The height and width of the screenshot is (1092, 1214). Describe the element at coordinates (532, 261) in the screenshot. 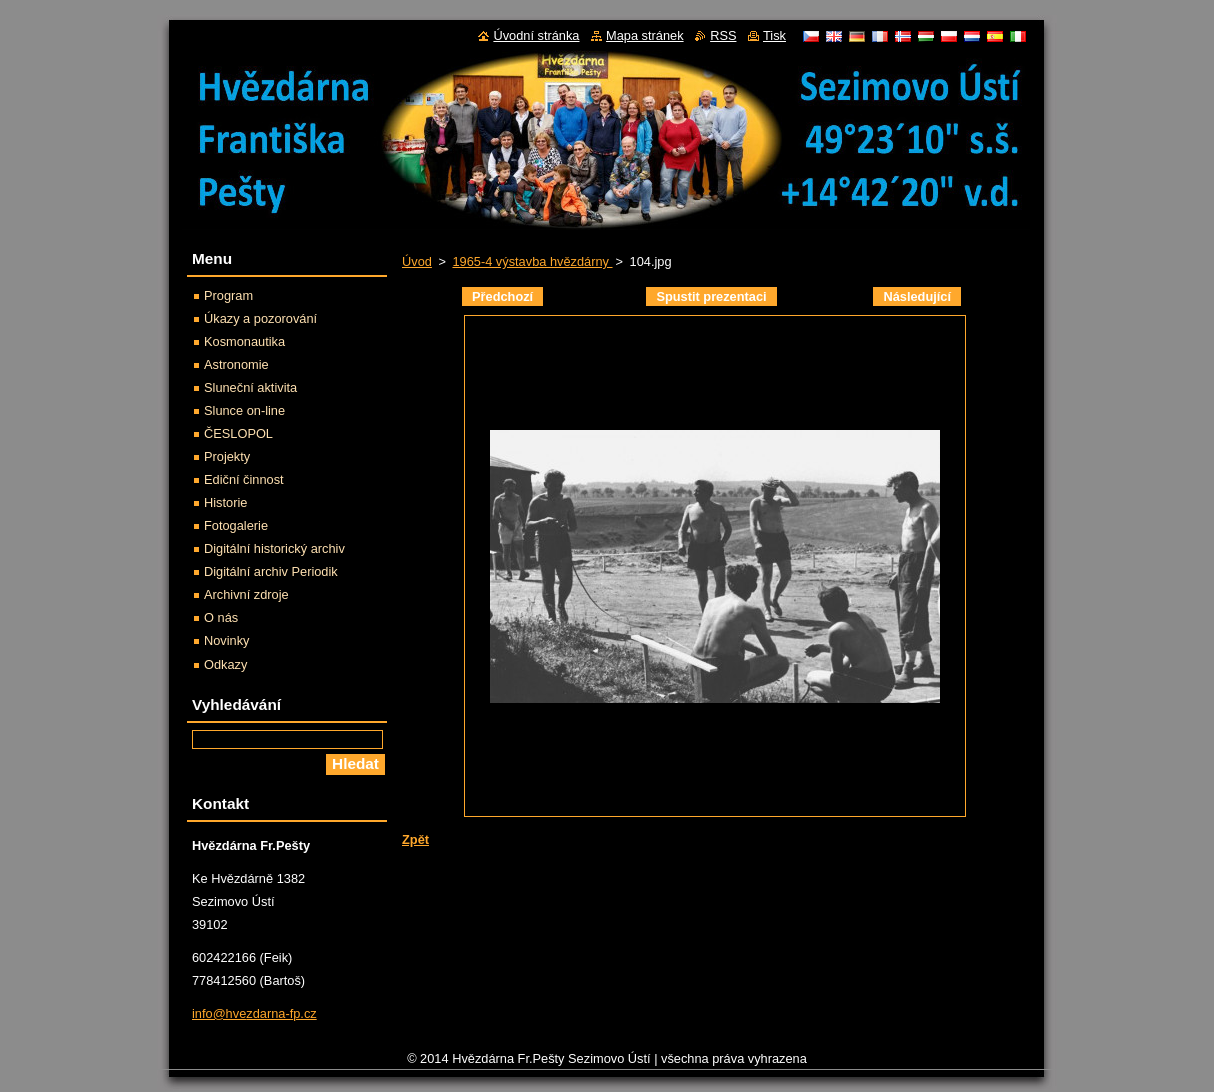

I see `1965-4 výstavba hvězdárny` at that location.